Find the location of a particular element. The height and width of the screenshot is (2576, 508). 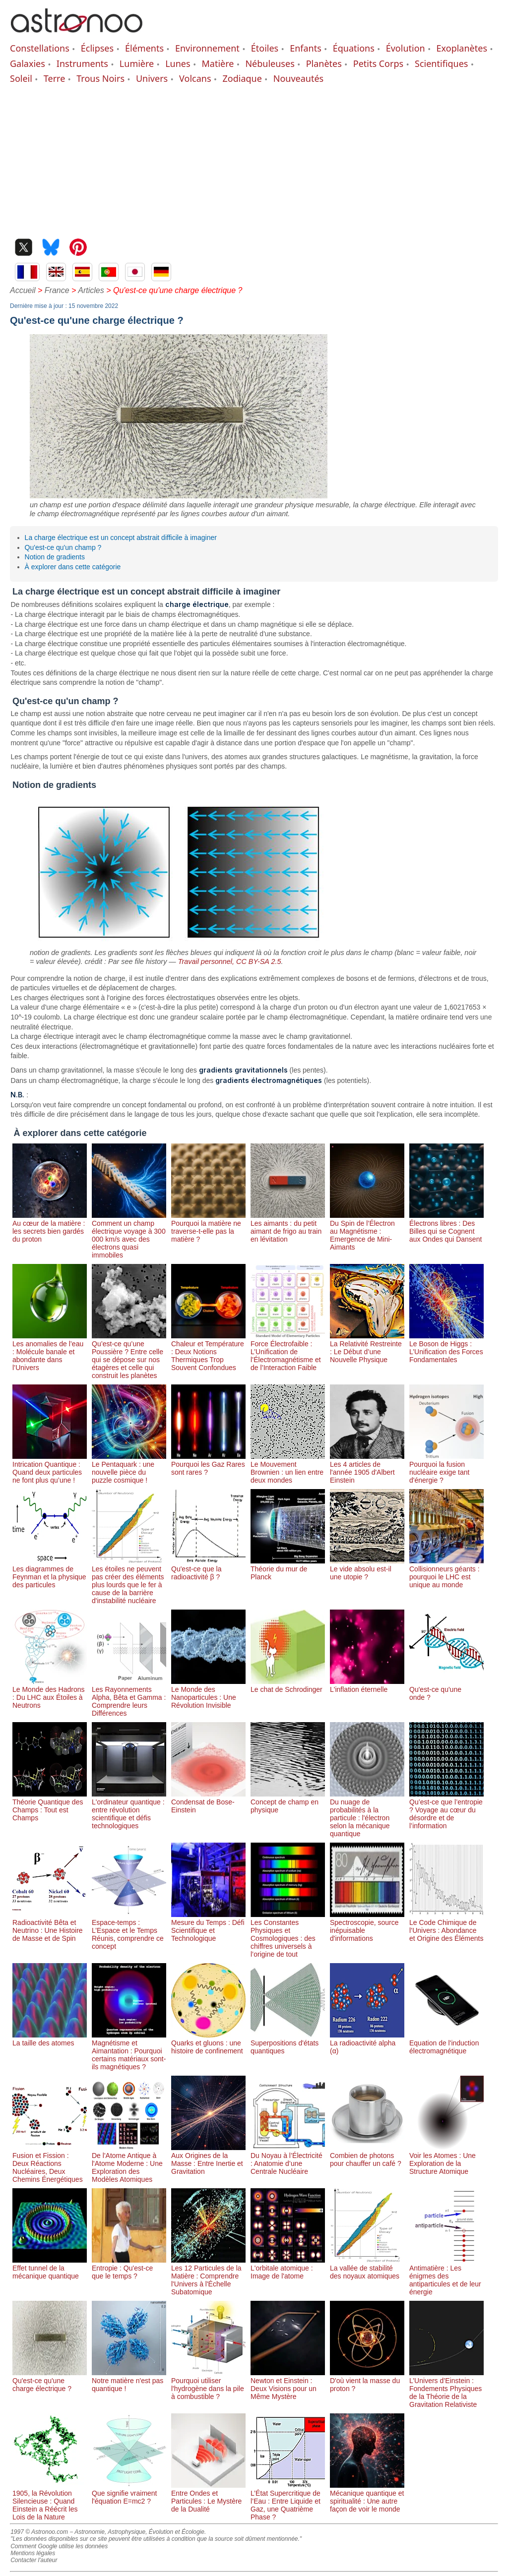

Entre Ondes et Particules : Le Mystère de la Dualité is located at coordinates (208, 2497).